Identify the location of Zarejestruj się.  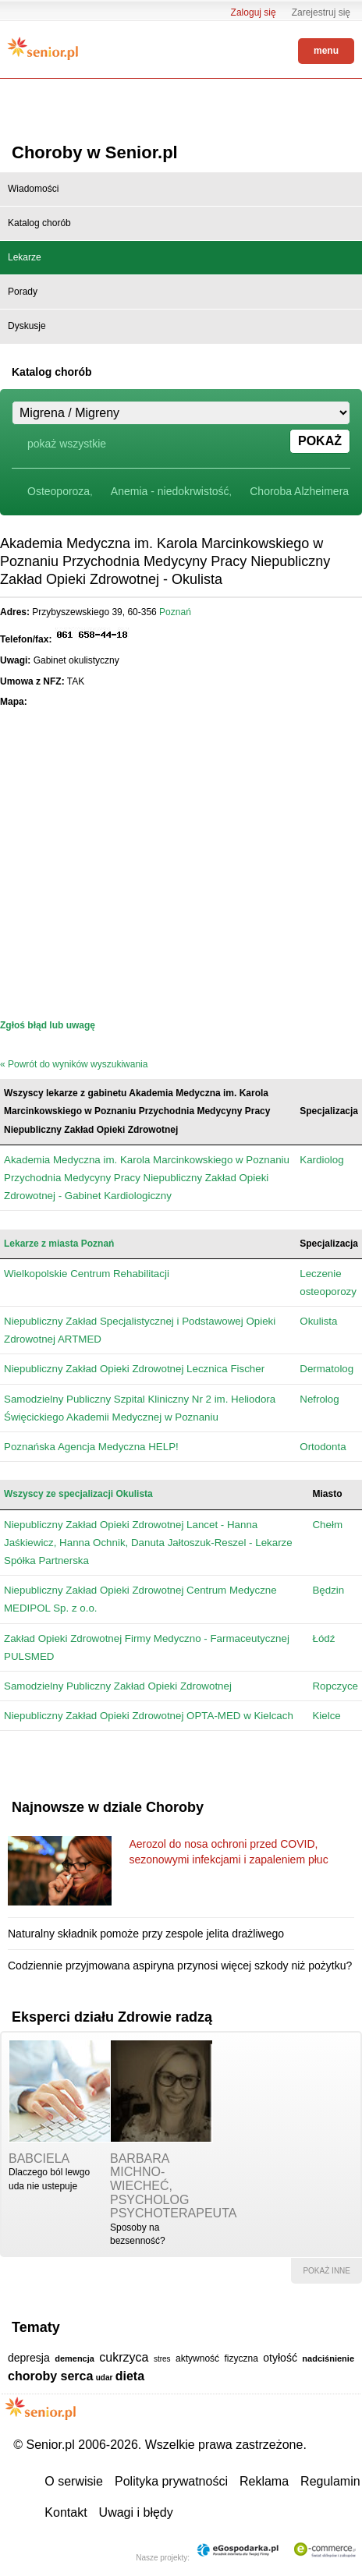
(321, 12).